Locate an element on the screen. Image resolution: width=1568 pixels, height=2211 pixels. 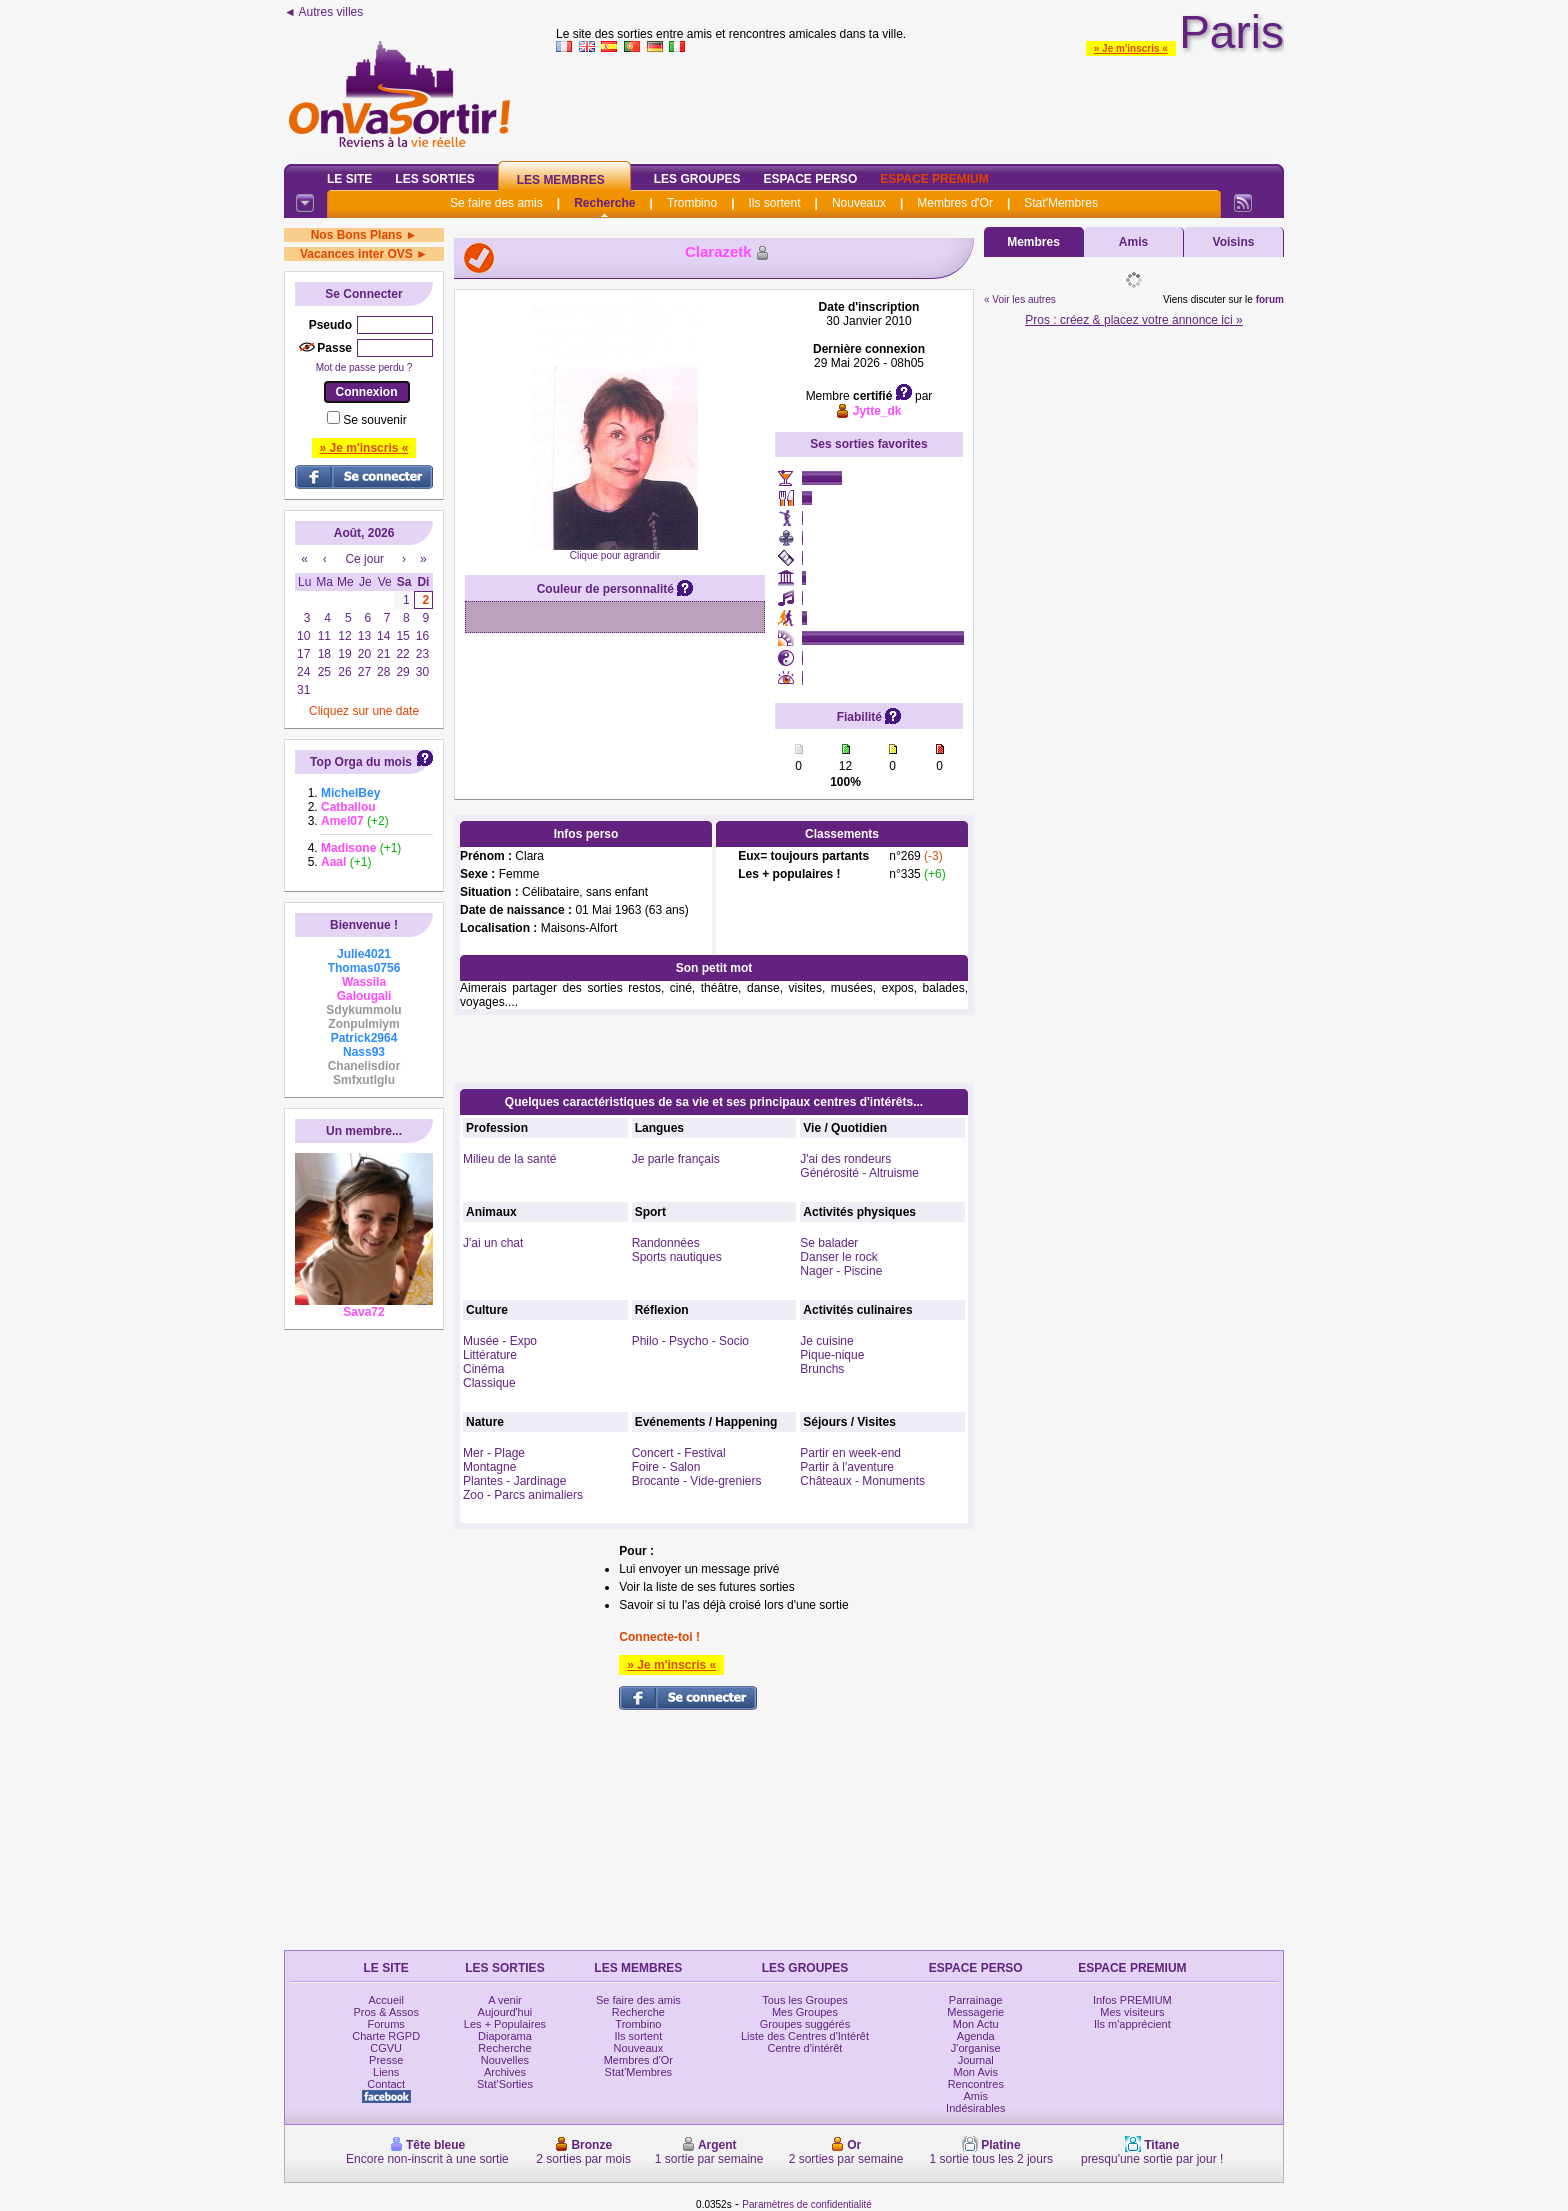
Se balader is located at coordinates (829, 1243).